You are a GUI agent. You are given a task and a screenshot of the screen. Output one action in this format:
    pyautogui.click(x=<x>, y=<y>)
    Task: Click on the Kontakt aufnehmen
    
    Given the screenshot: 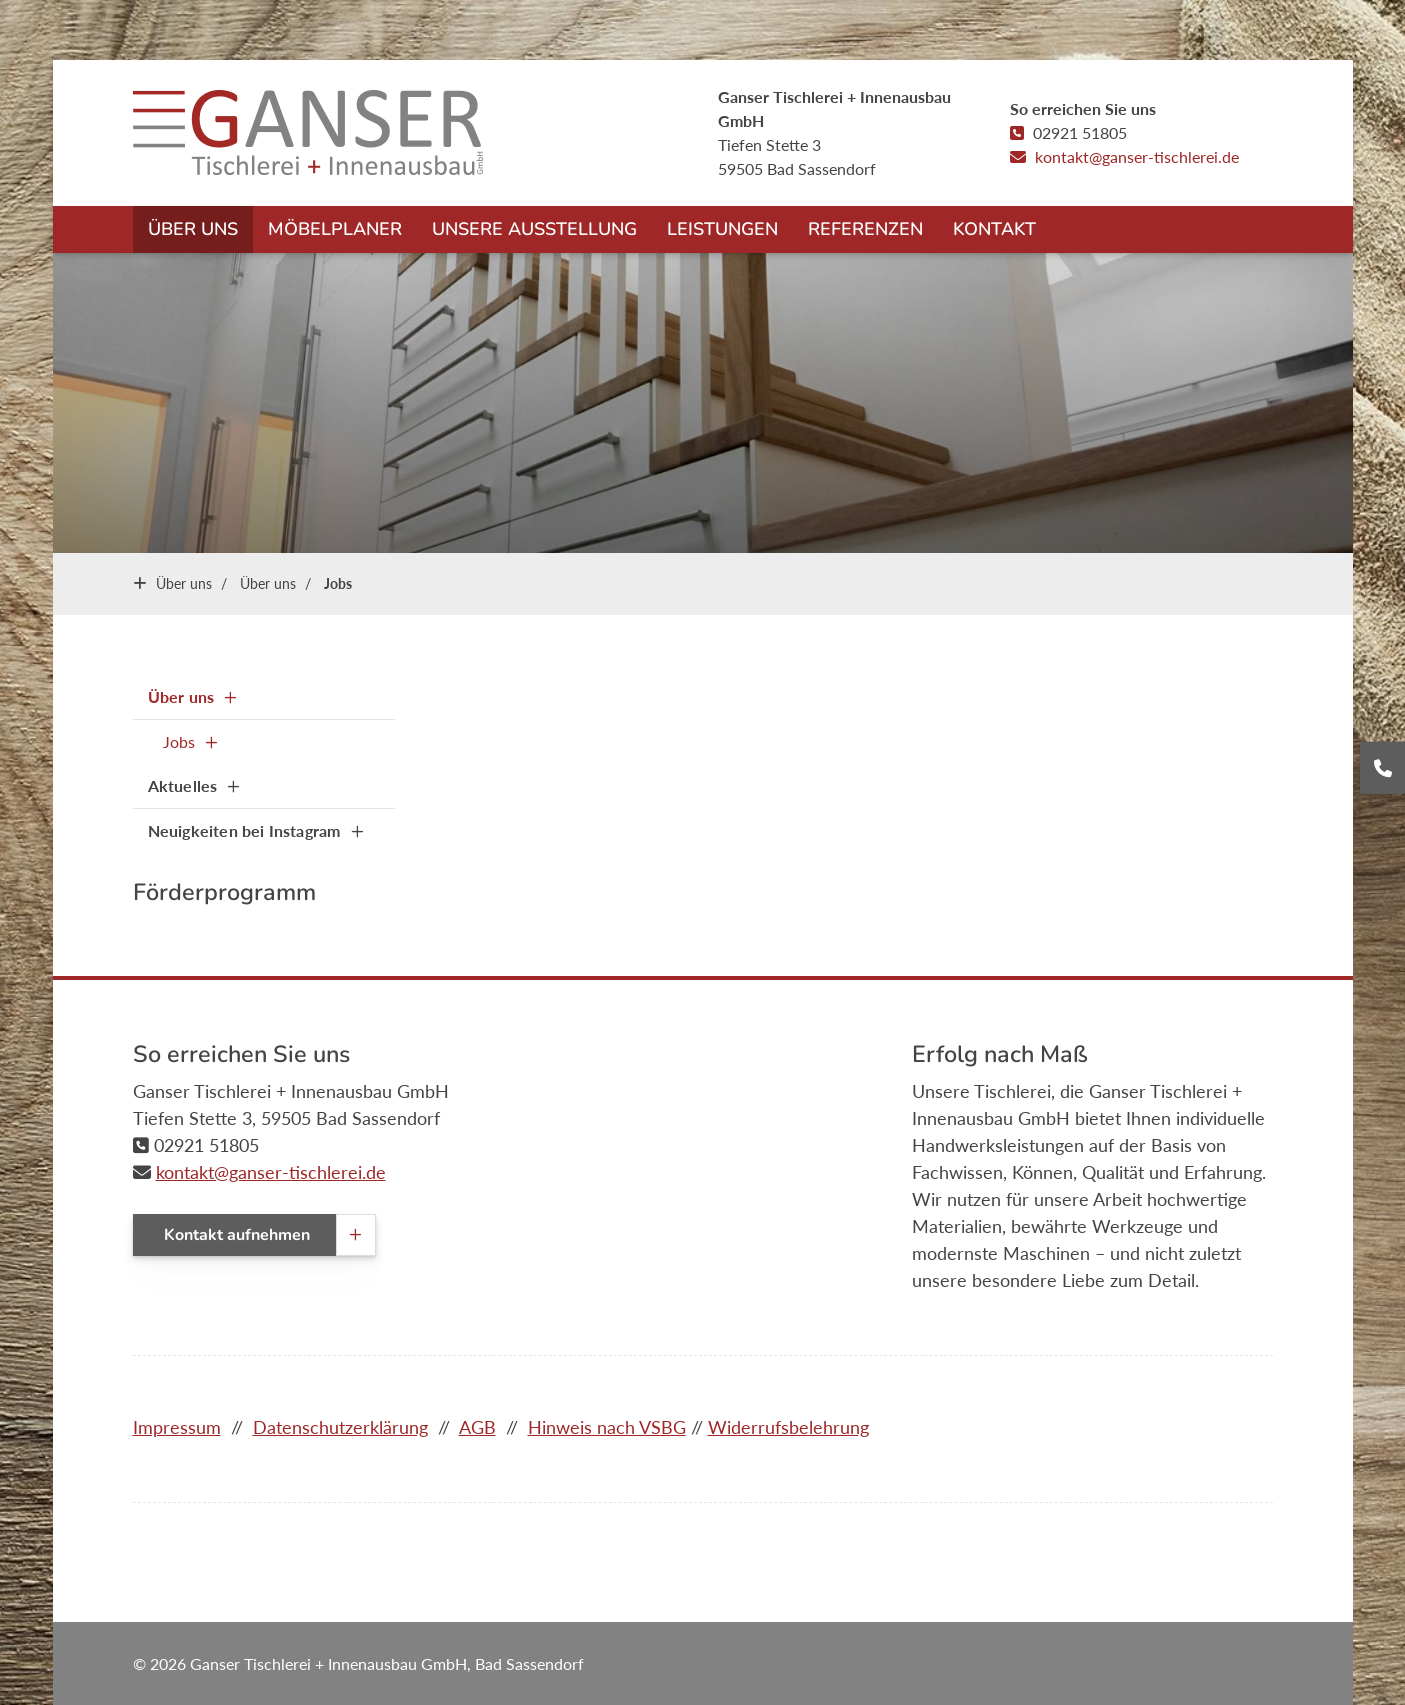 What is the action you would take?
    pyautogui.click(x=237, y=1235)
    